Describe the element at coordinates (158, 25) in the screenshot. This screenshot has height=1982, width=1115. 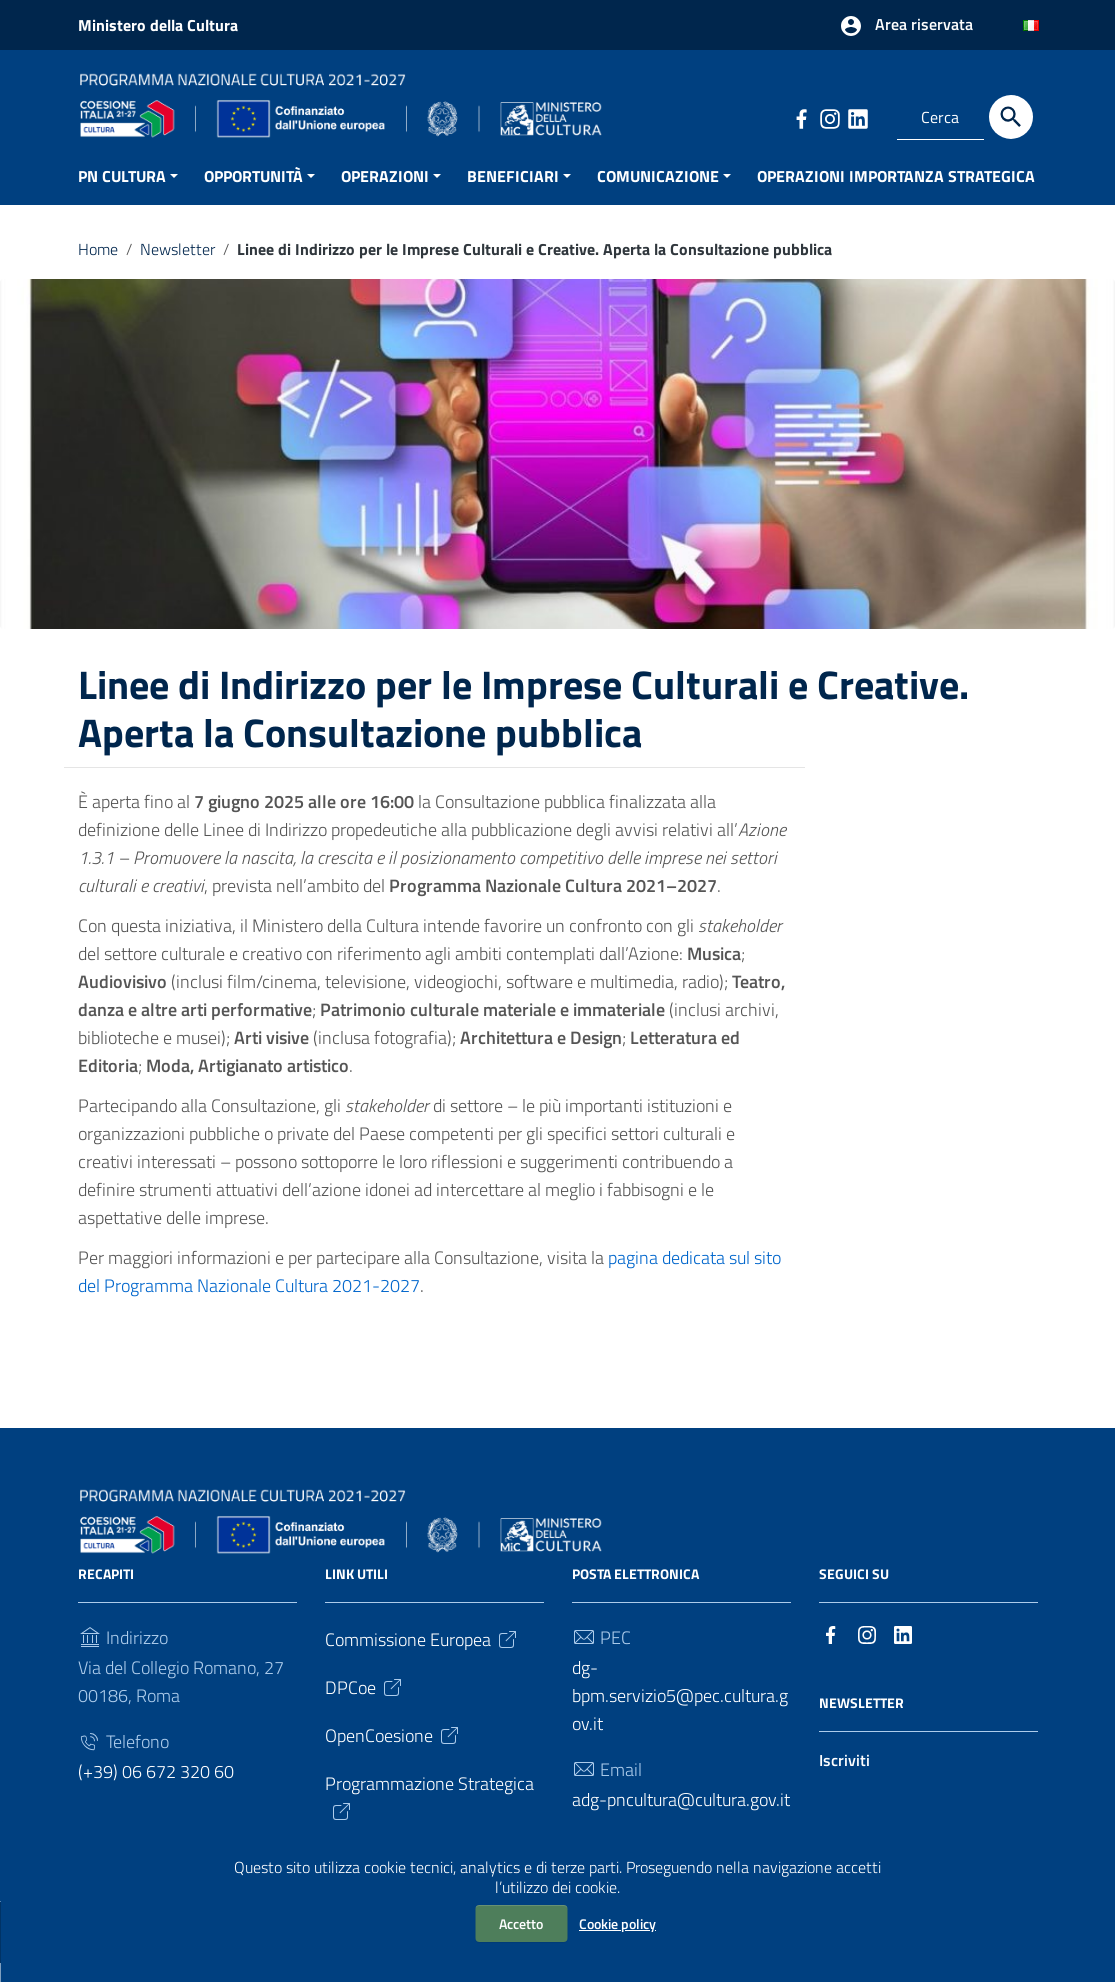
I see `Ministero della Cultura [Collegamento a sito esterno - Ministero della Cultura - nuova finestra]` at that location.